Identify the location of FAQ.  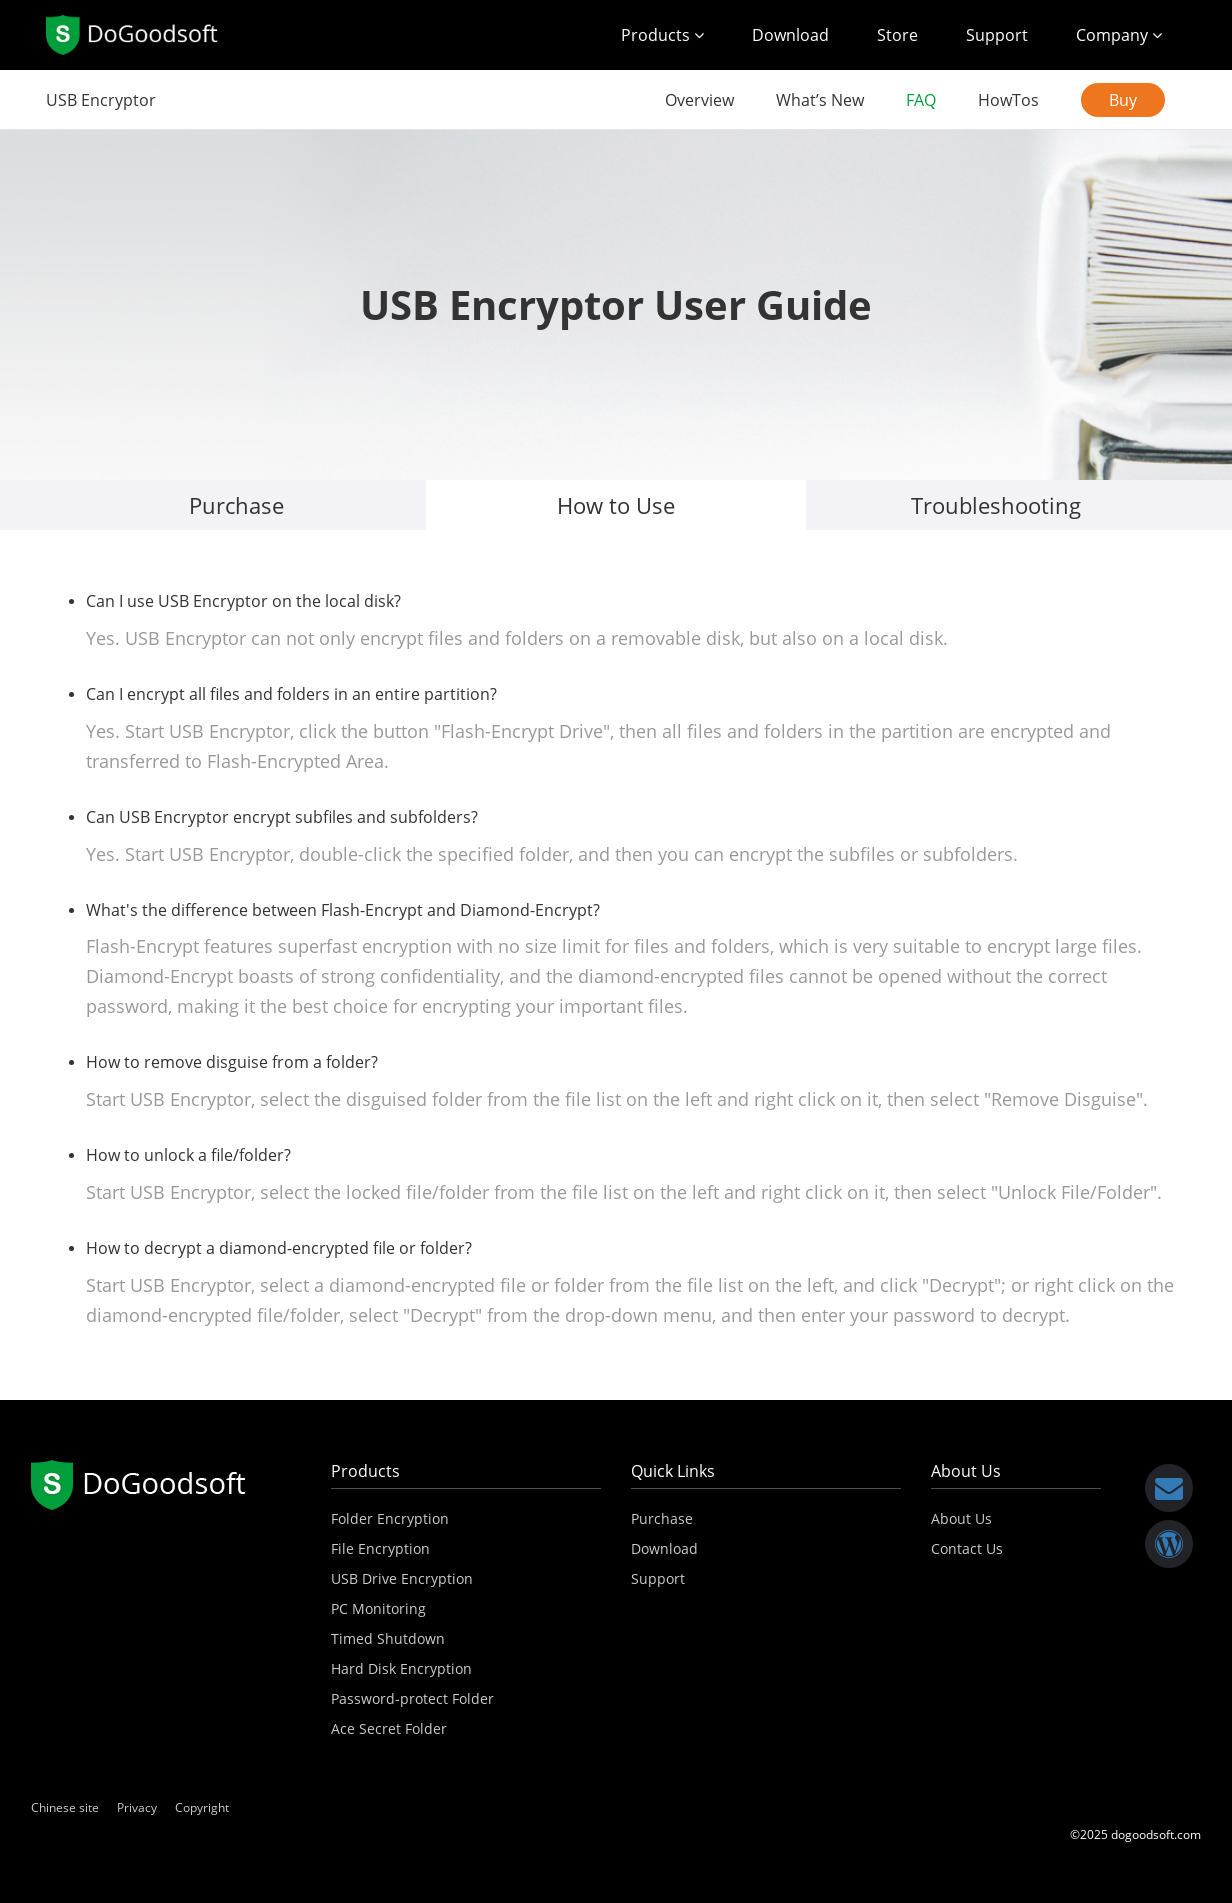
(921, 100).